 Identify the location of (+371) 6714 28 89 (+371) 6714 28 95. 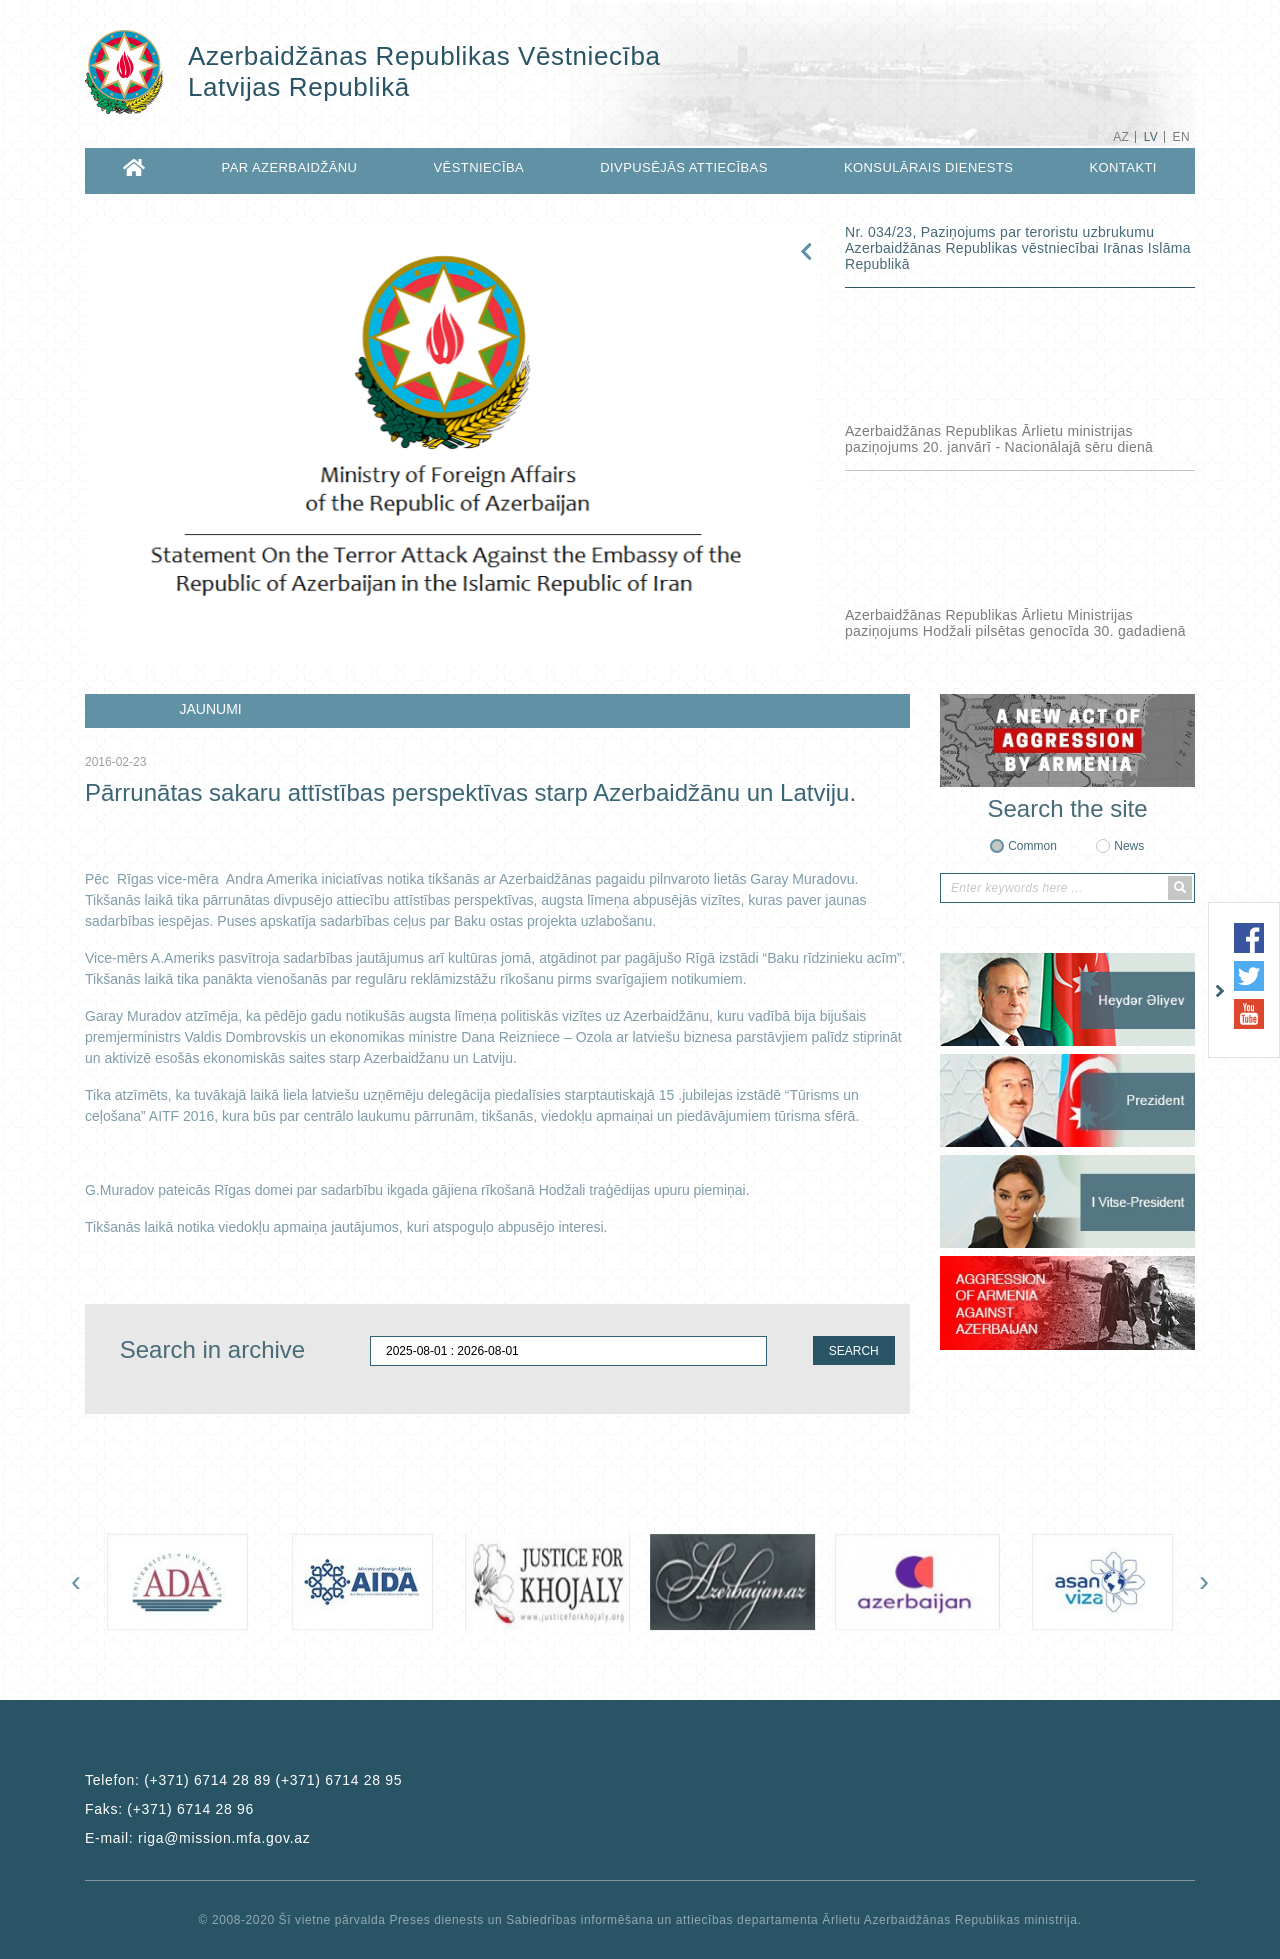
(273, 1780).